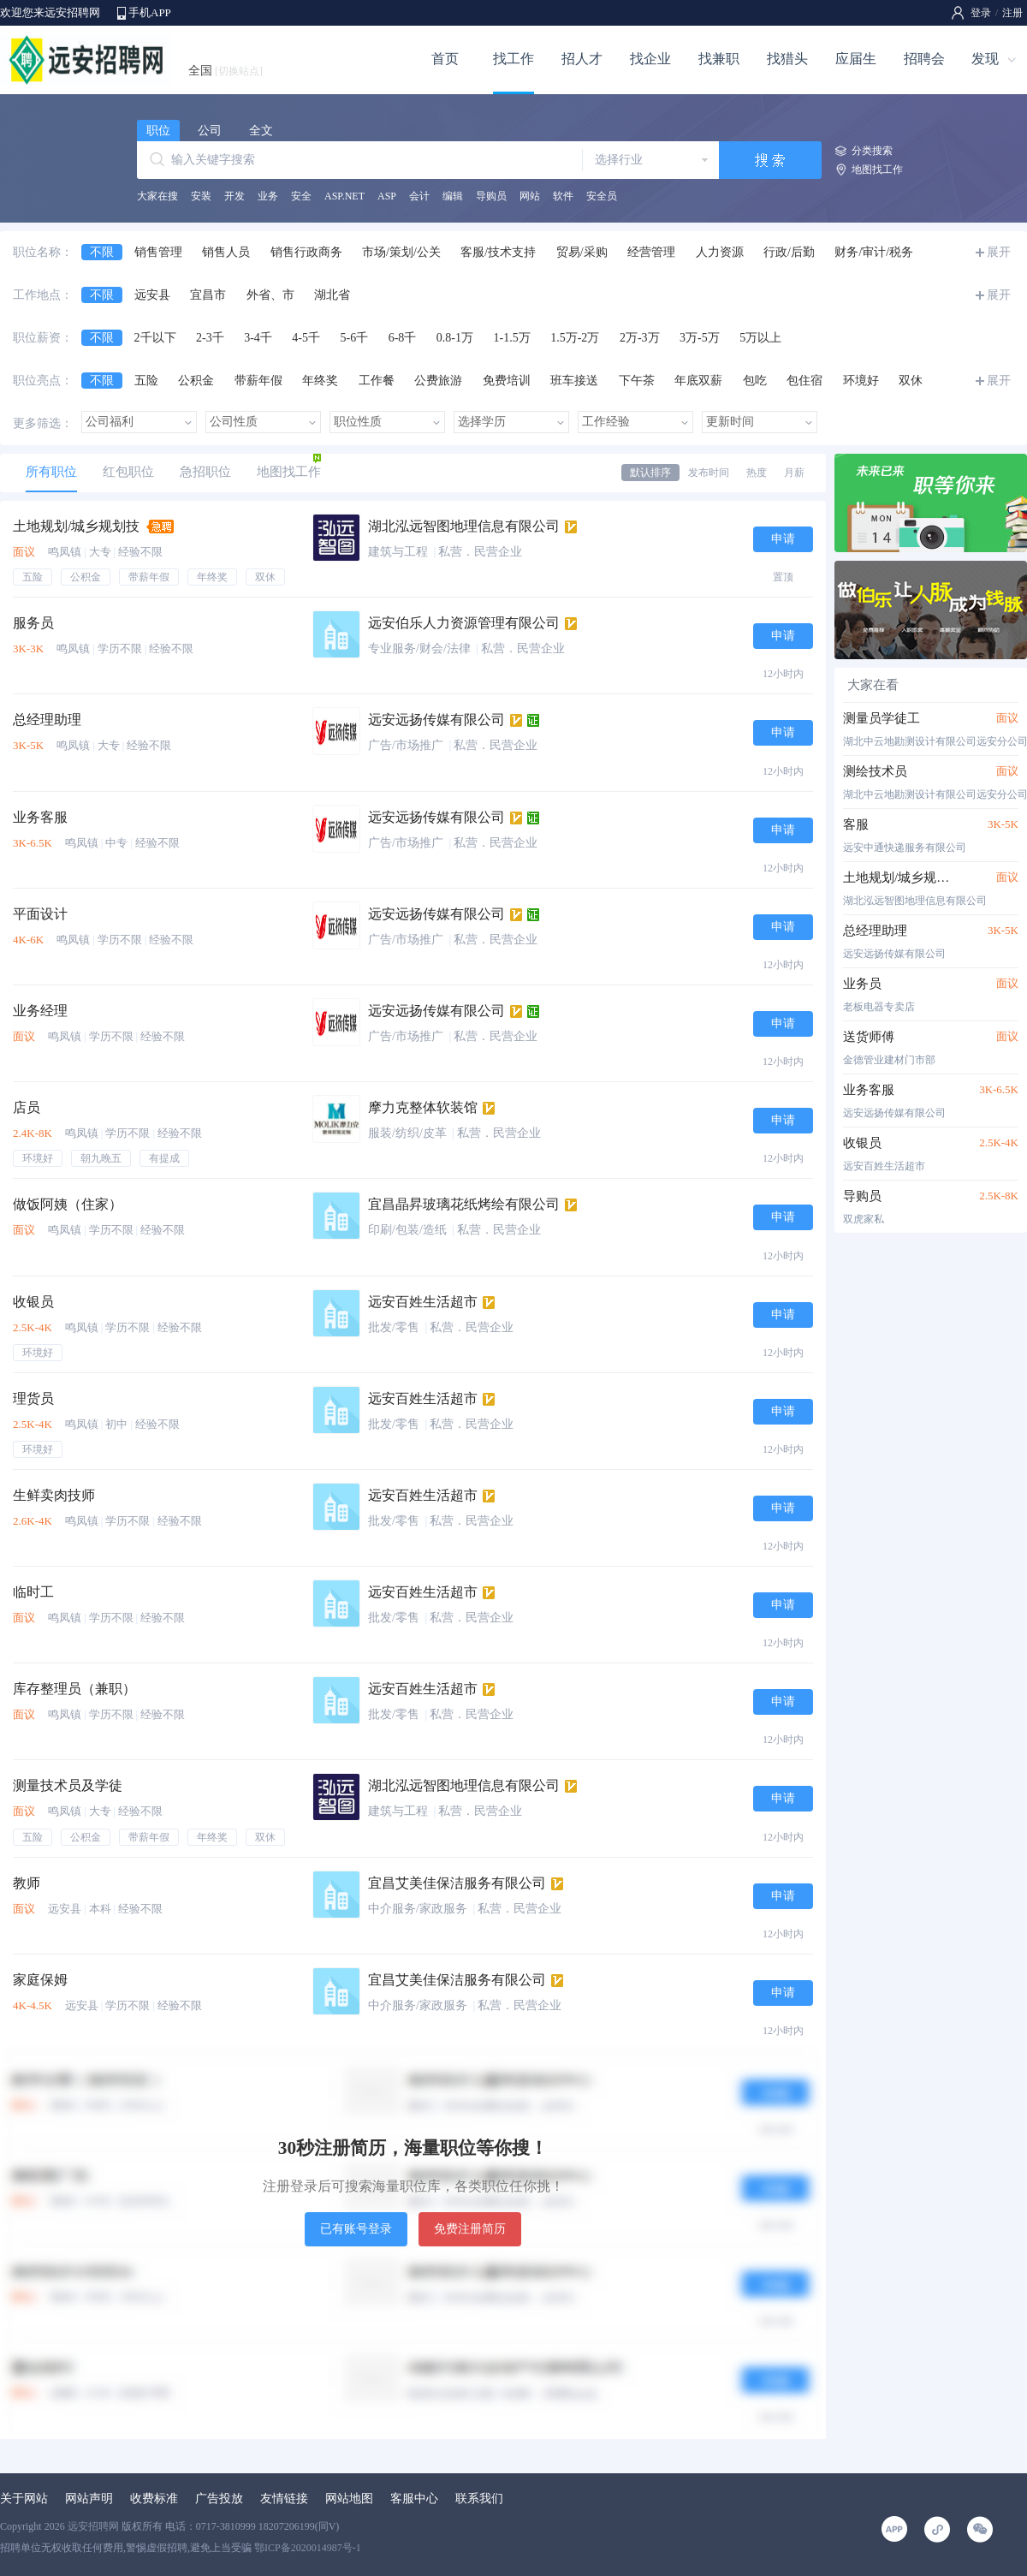 Image resolution: width=1027 pixels, height=2576 pixels. Describe the element at coordinates (219, 2498) in the screenshot. I see `广告投放` at that location.